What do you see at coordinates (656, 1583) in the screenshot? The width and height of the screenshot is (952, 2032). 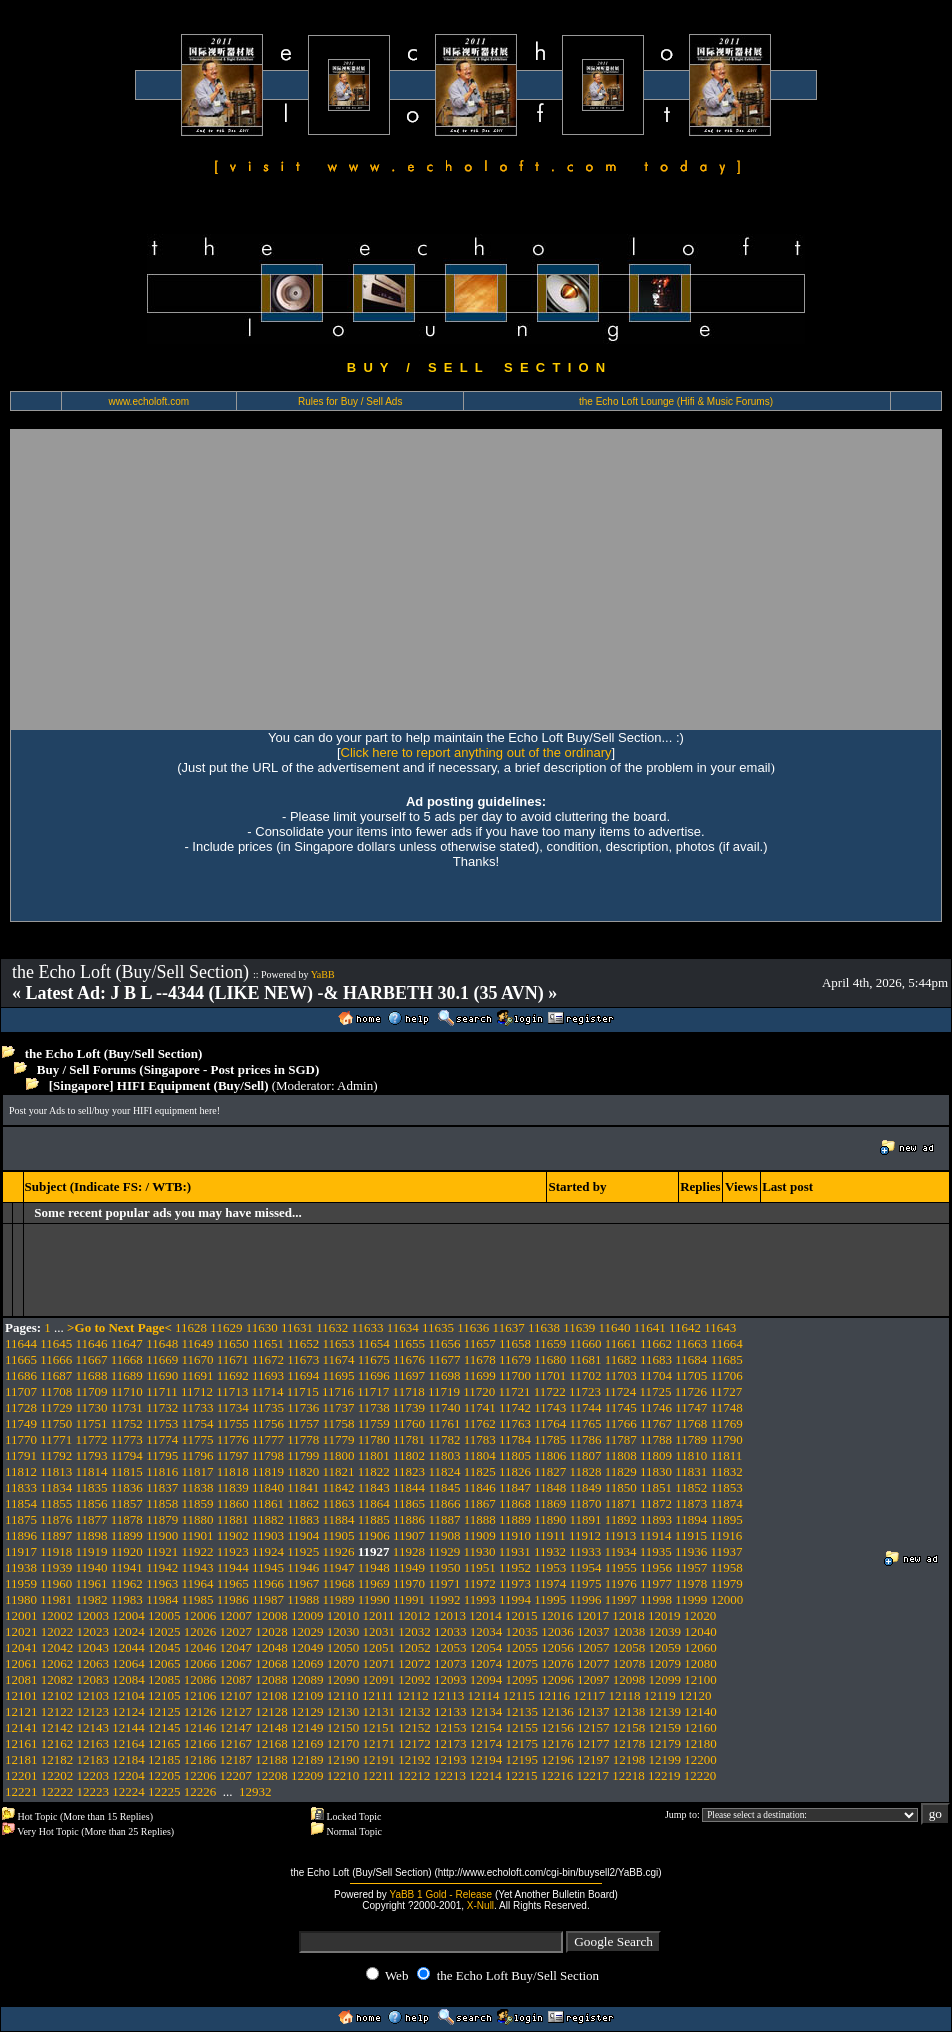 I see `11977` at bounding box center [656, 1583].